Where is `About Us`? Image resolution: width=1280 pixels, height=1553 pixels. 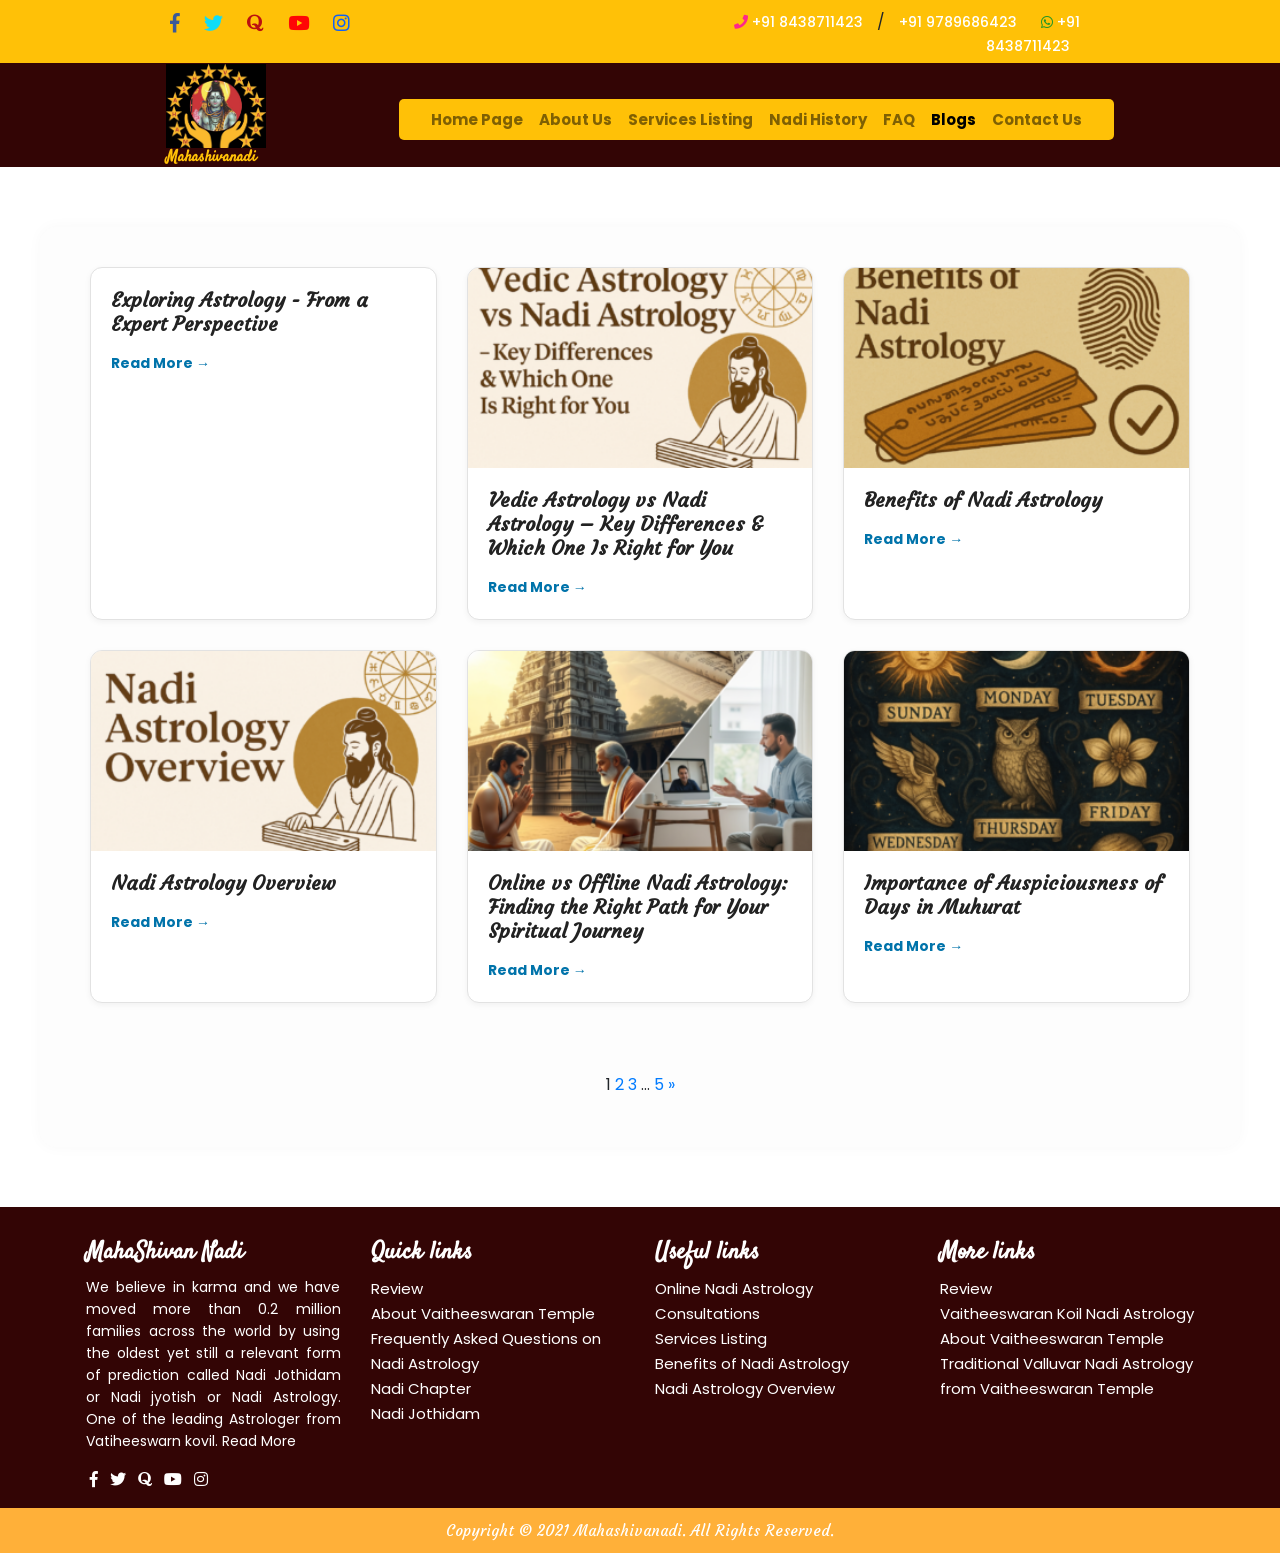
About Us is located at coordinates (575, 119).